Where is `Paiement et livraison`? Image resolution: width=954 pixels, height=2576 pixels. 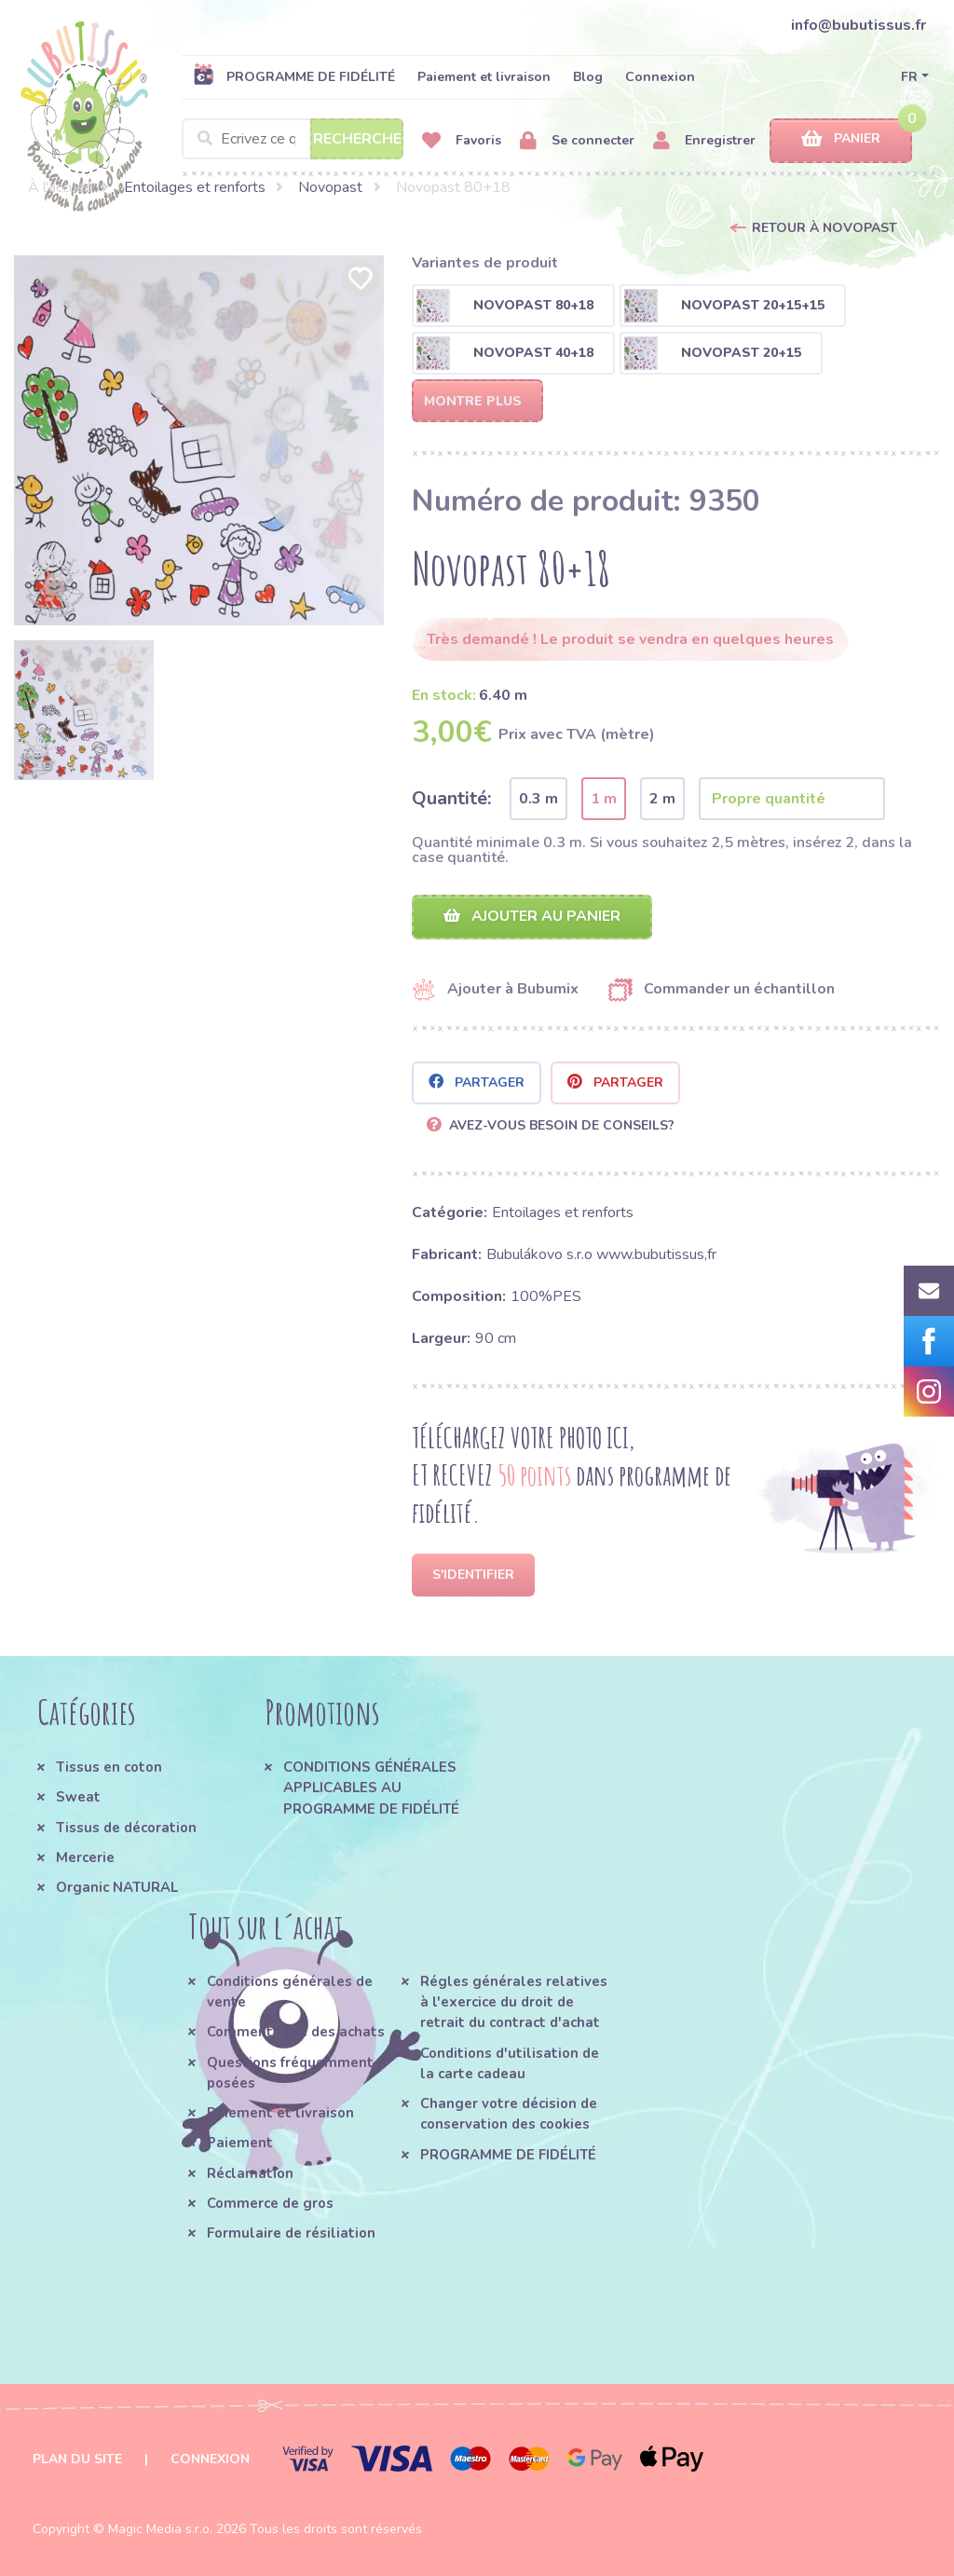 Paiement et livraison is located at coordinates (484, 77).